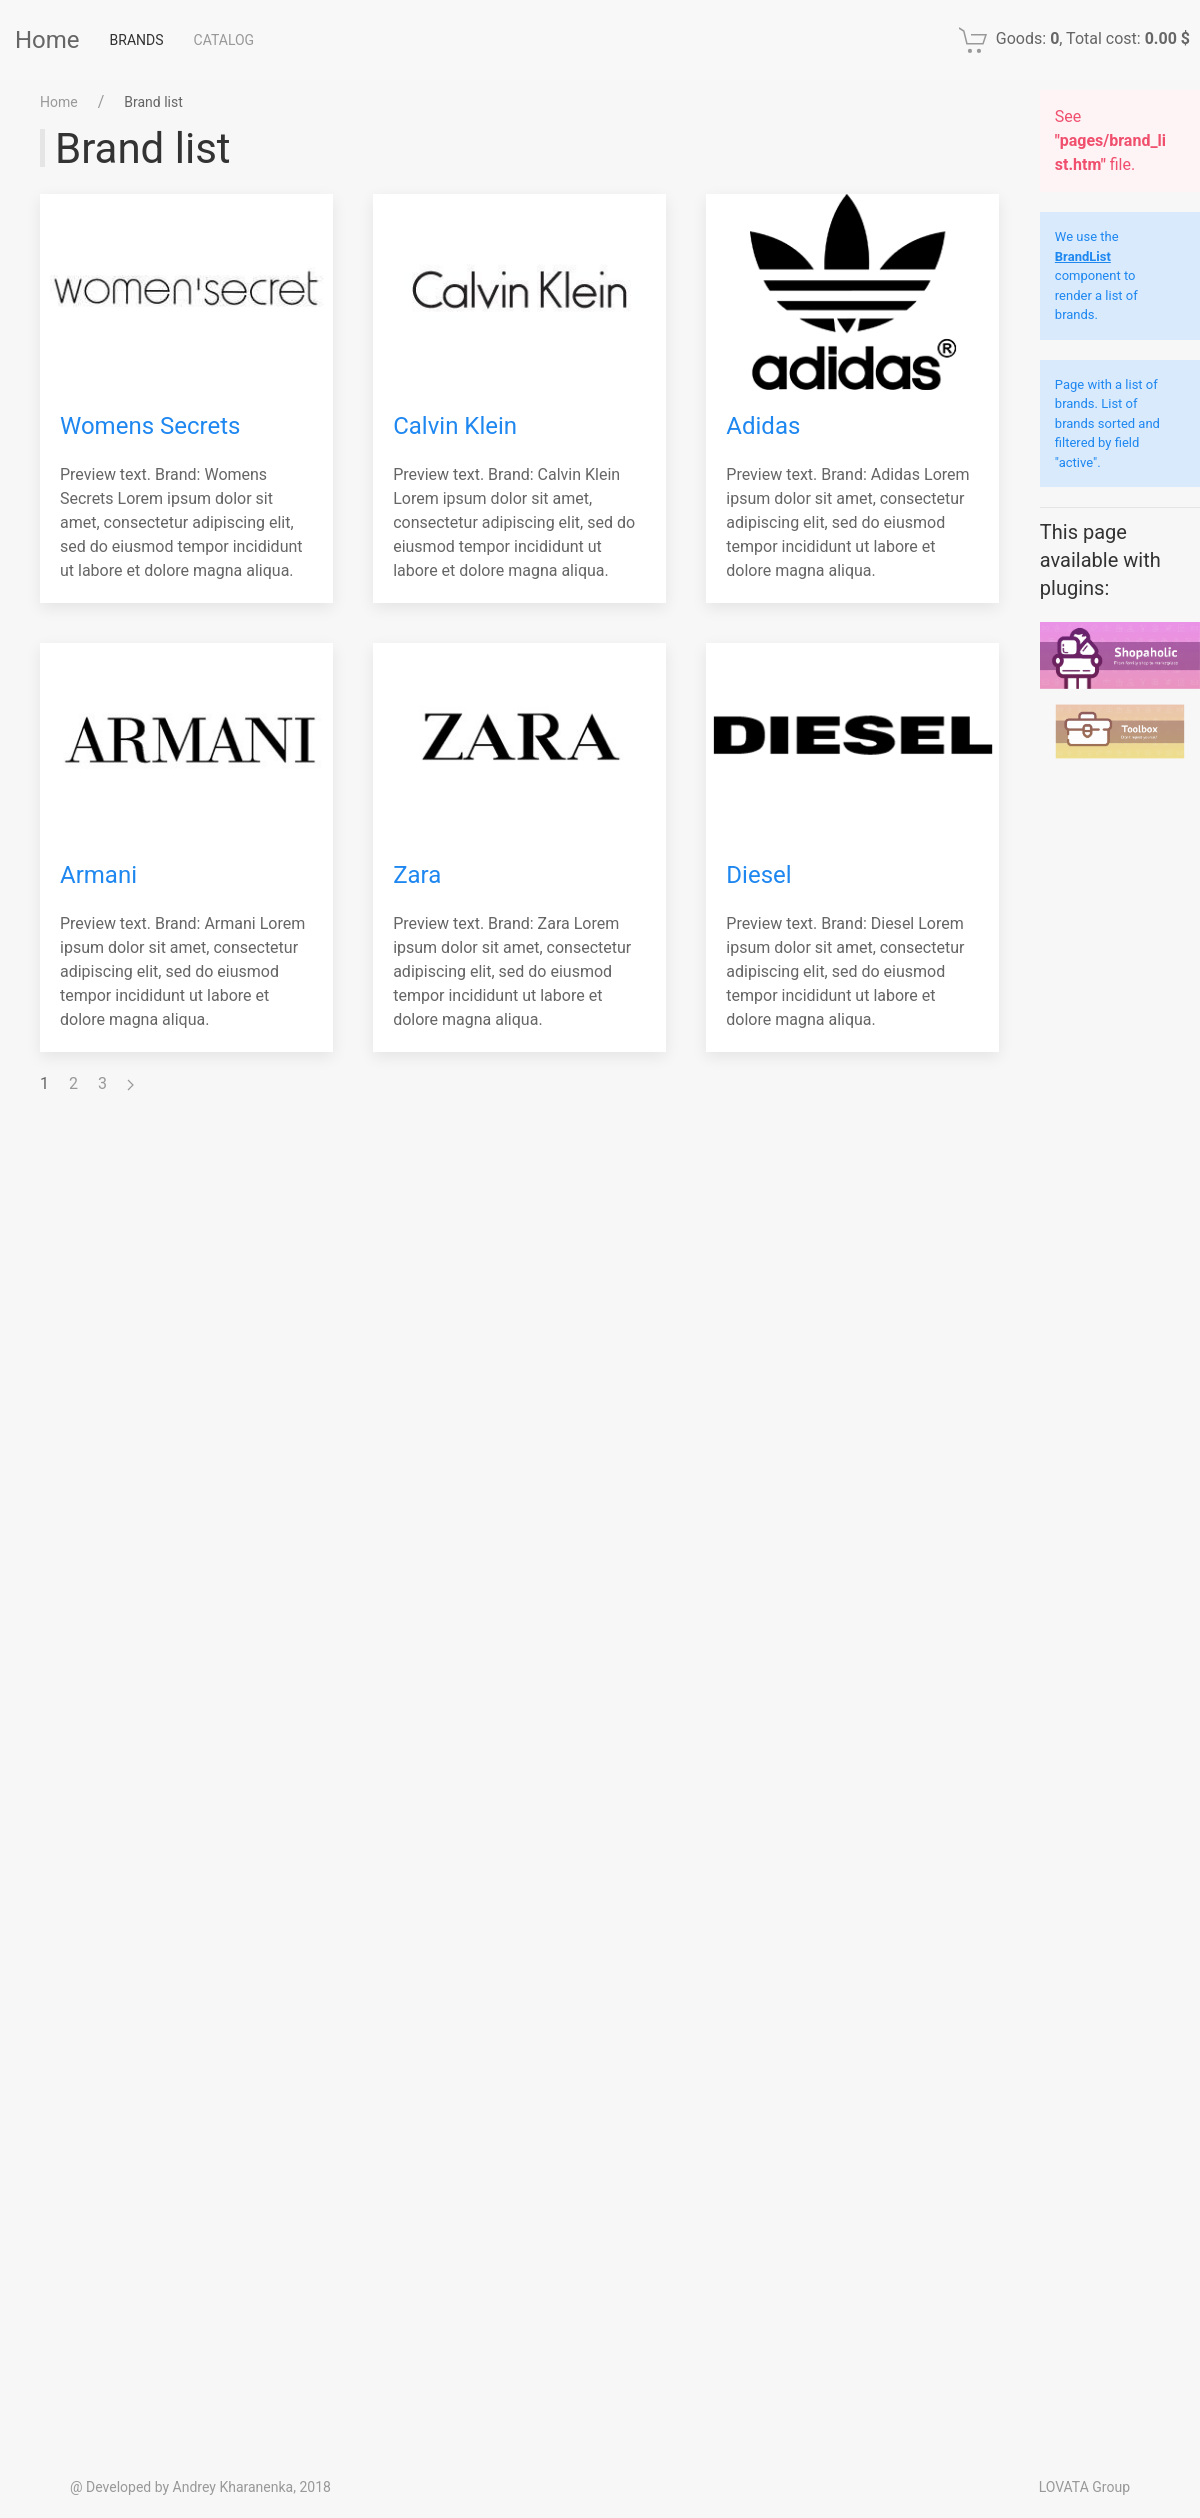 This screenshot has width=1200, height=2518. What do you see at coordinates (763, 426) in the screenshot?
I see `Adidas` at bounding box center [763, 426].